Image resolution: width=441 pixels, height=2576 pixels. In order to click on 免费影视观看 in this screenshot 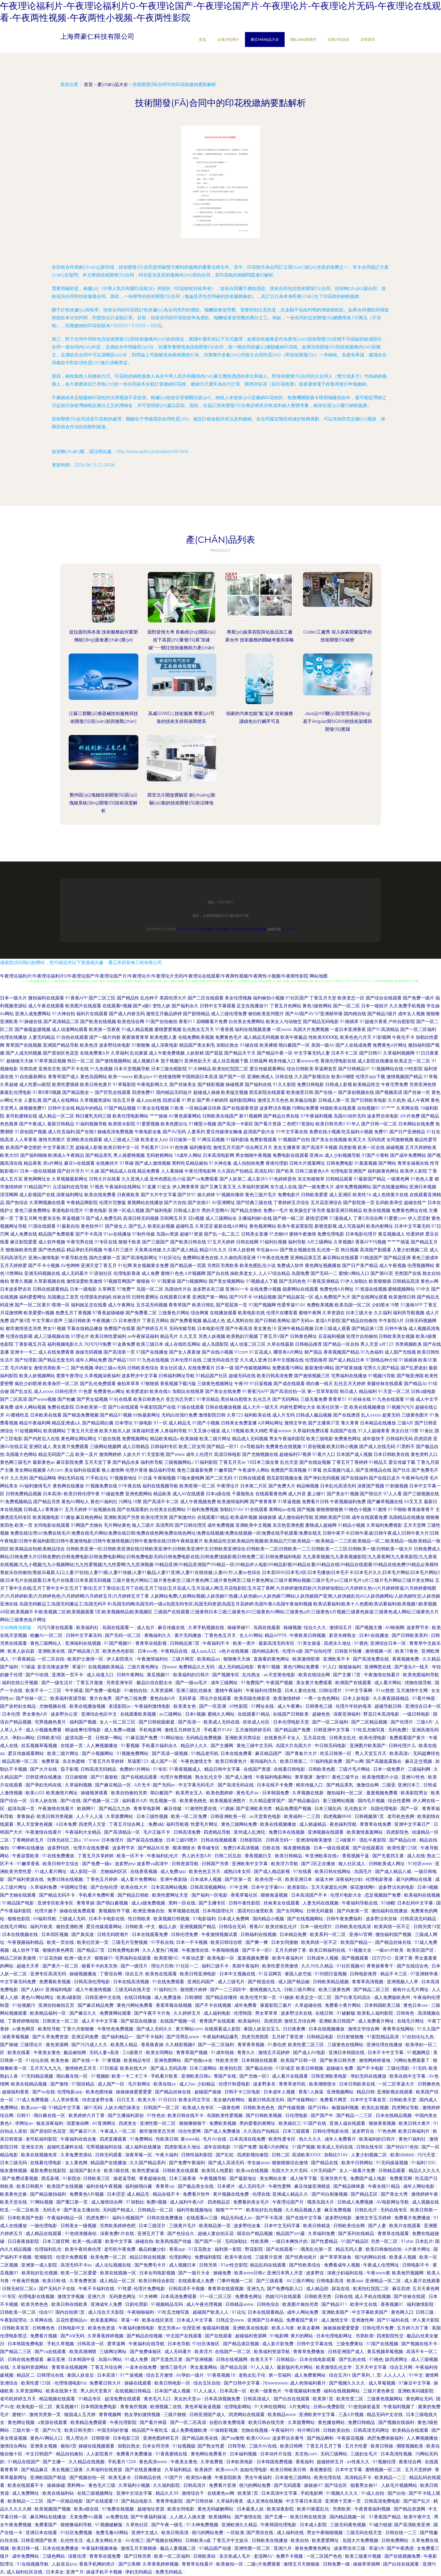, I will do `click(263, 1139)`.